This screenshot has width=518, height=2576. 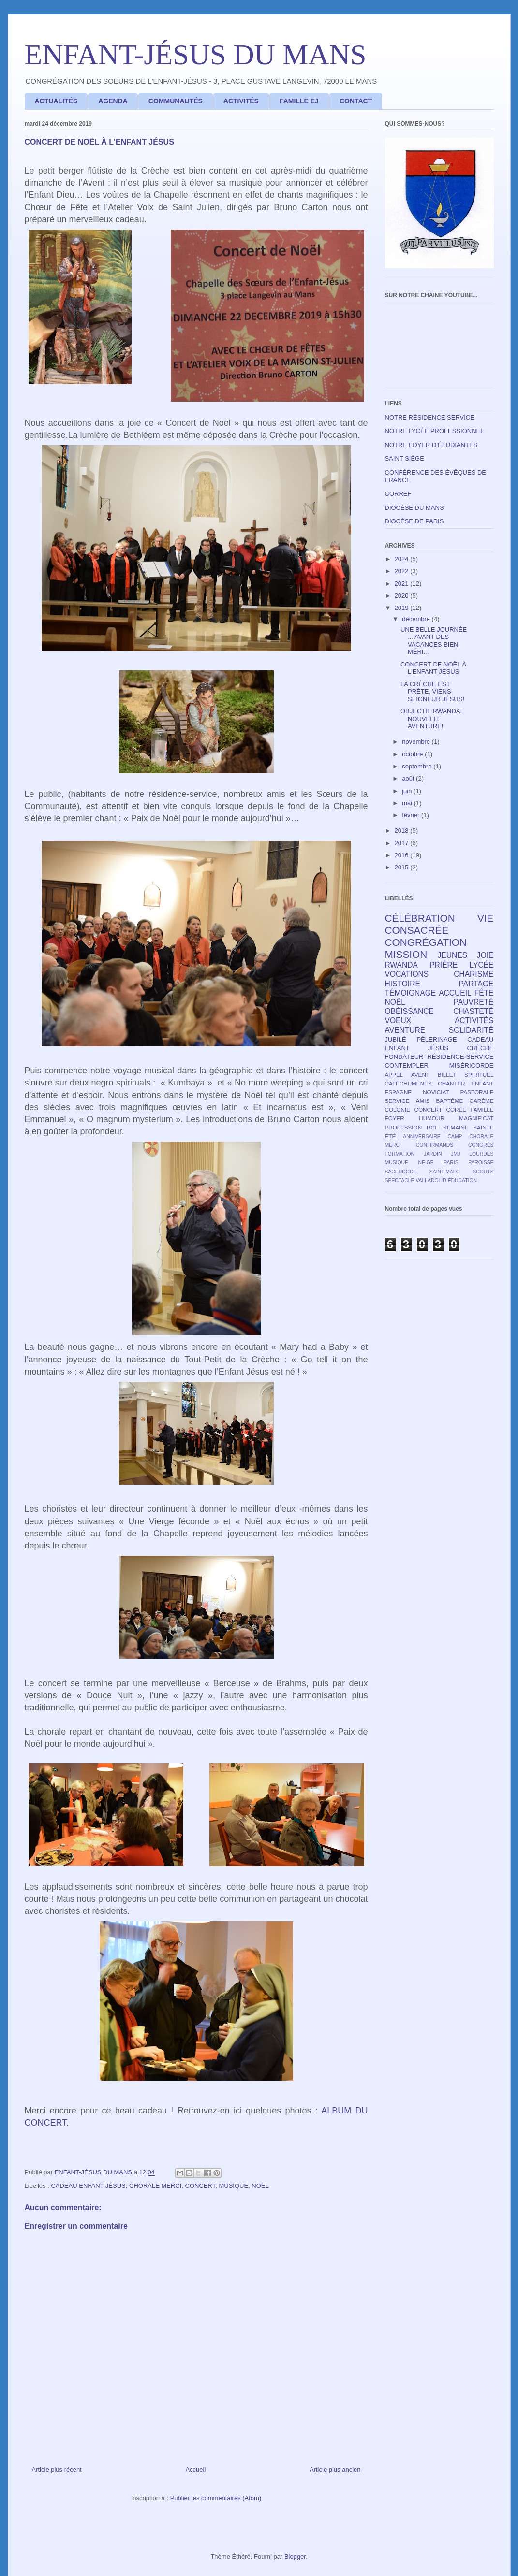 What do you see at coordinates (451, 1162) in the screenshot?
I see `PARIS` at bounding box center [451, 1162].